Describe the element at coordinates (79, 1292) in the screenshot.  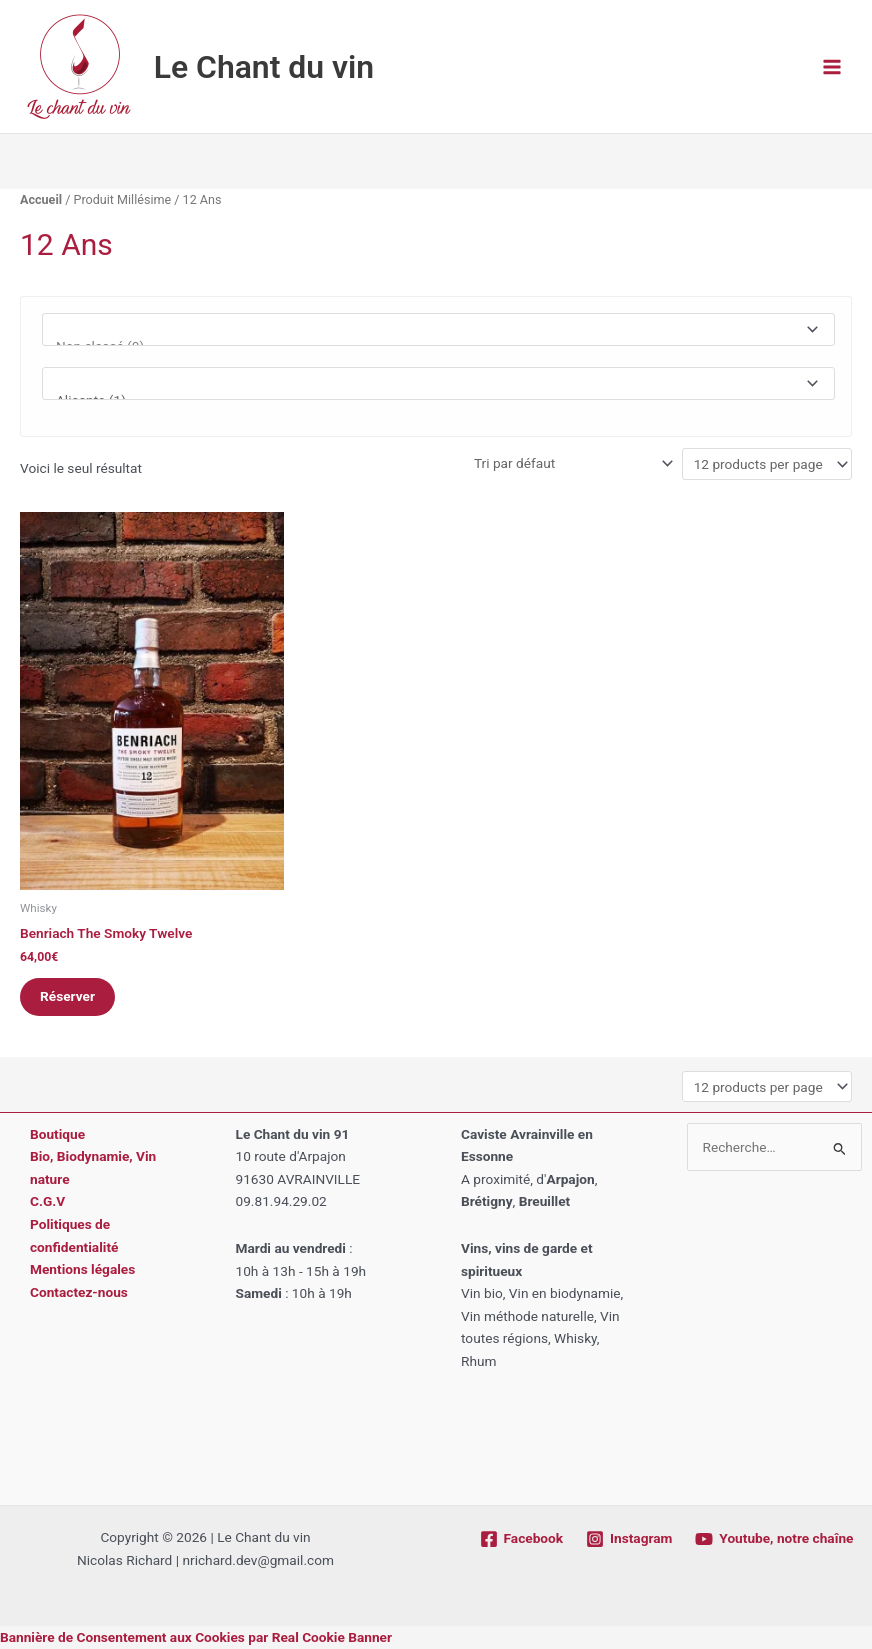
I see `Contactez-nous` at that location.